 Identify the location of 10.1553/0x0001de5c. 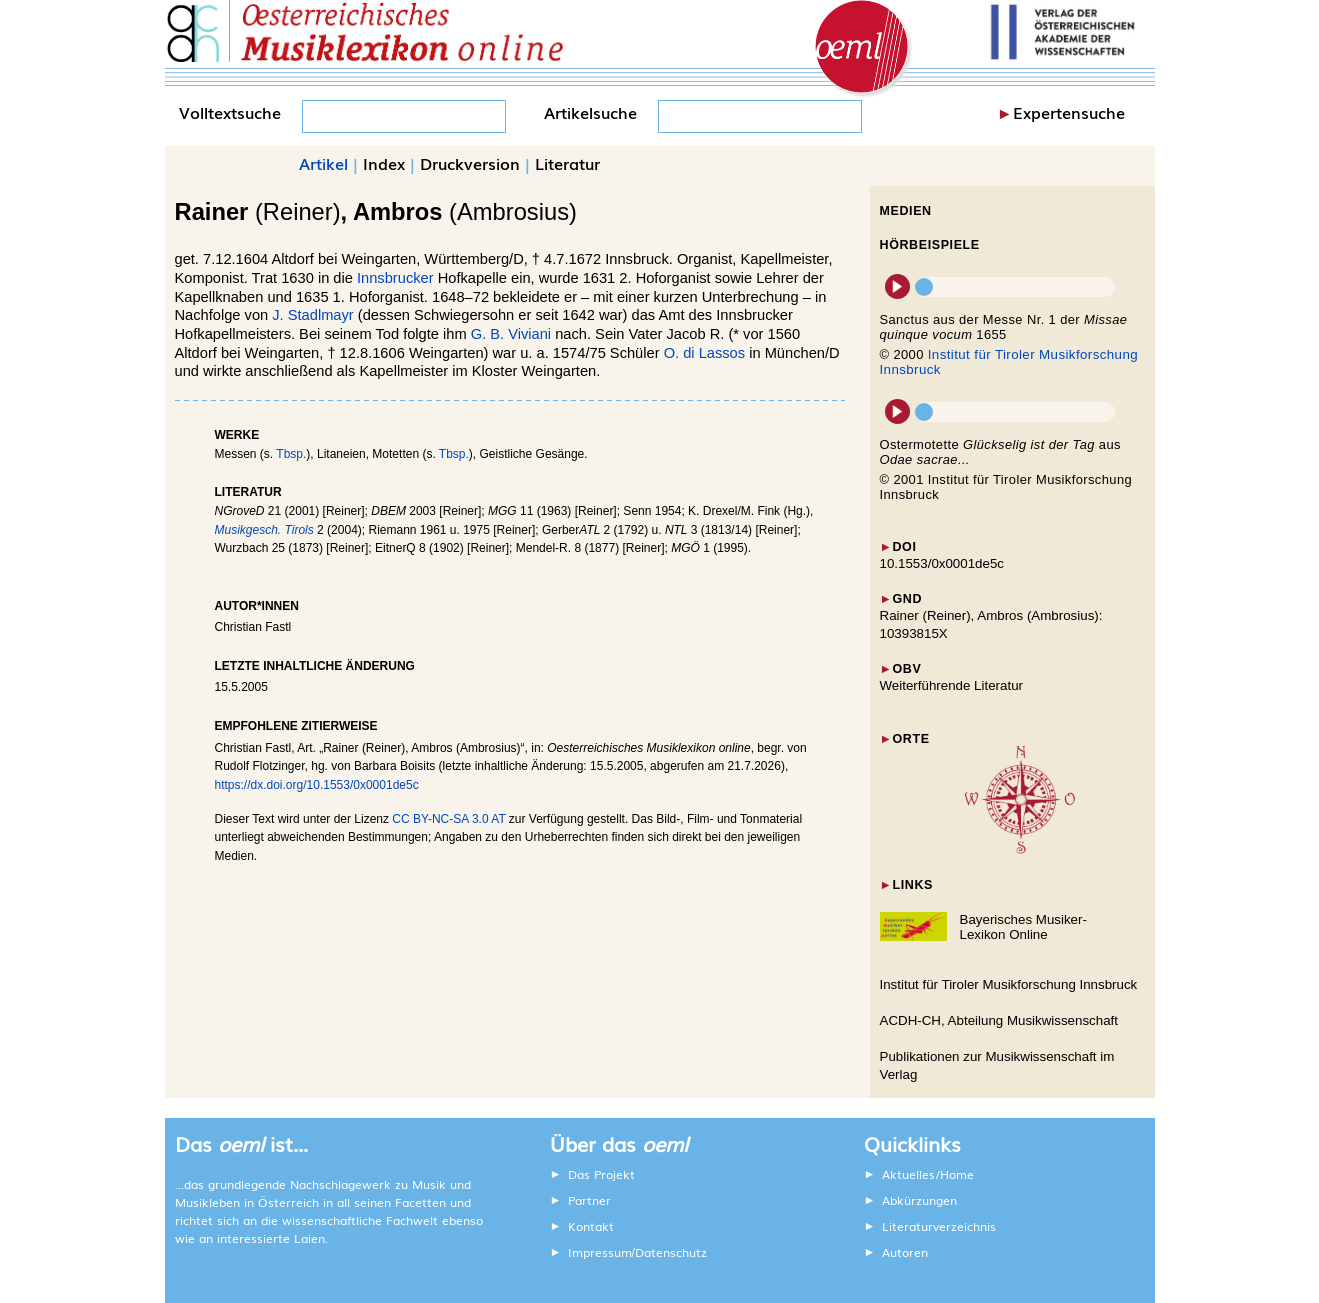
(942, 563).